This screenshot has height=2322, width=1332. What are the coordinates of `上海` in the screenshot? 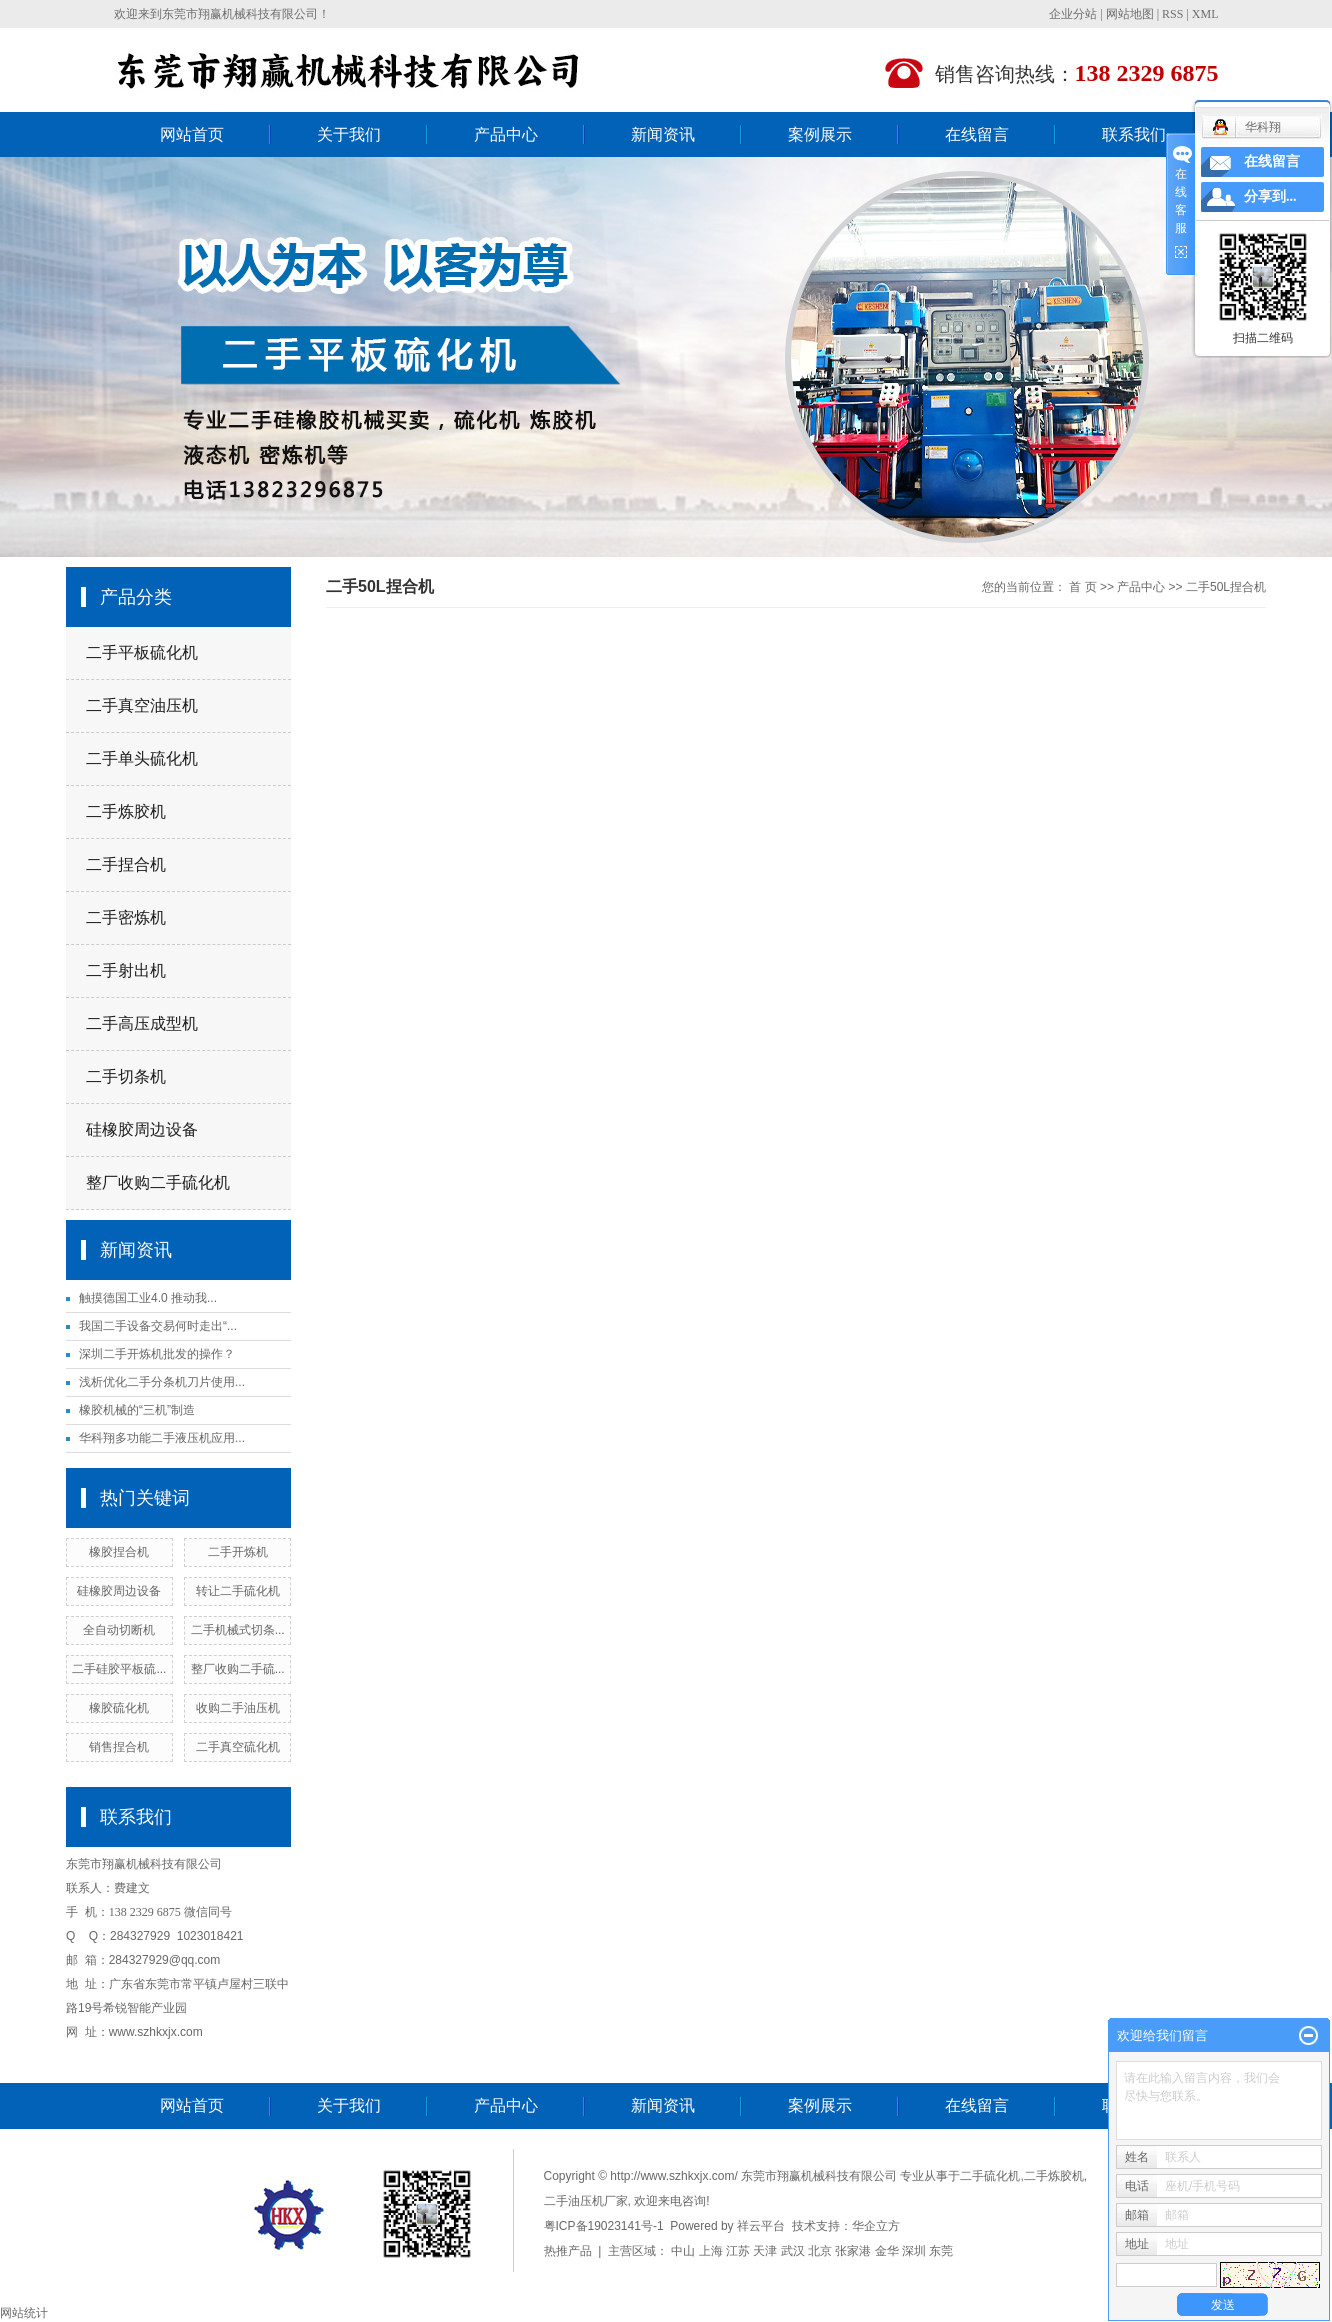 It's located at (711, 2251).